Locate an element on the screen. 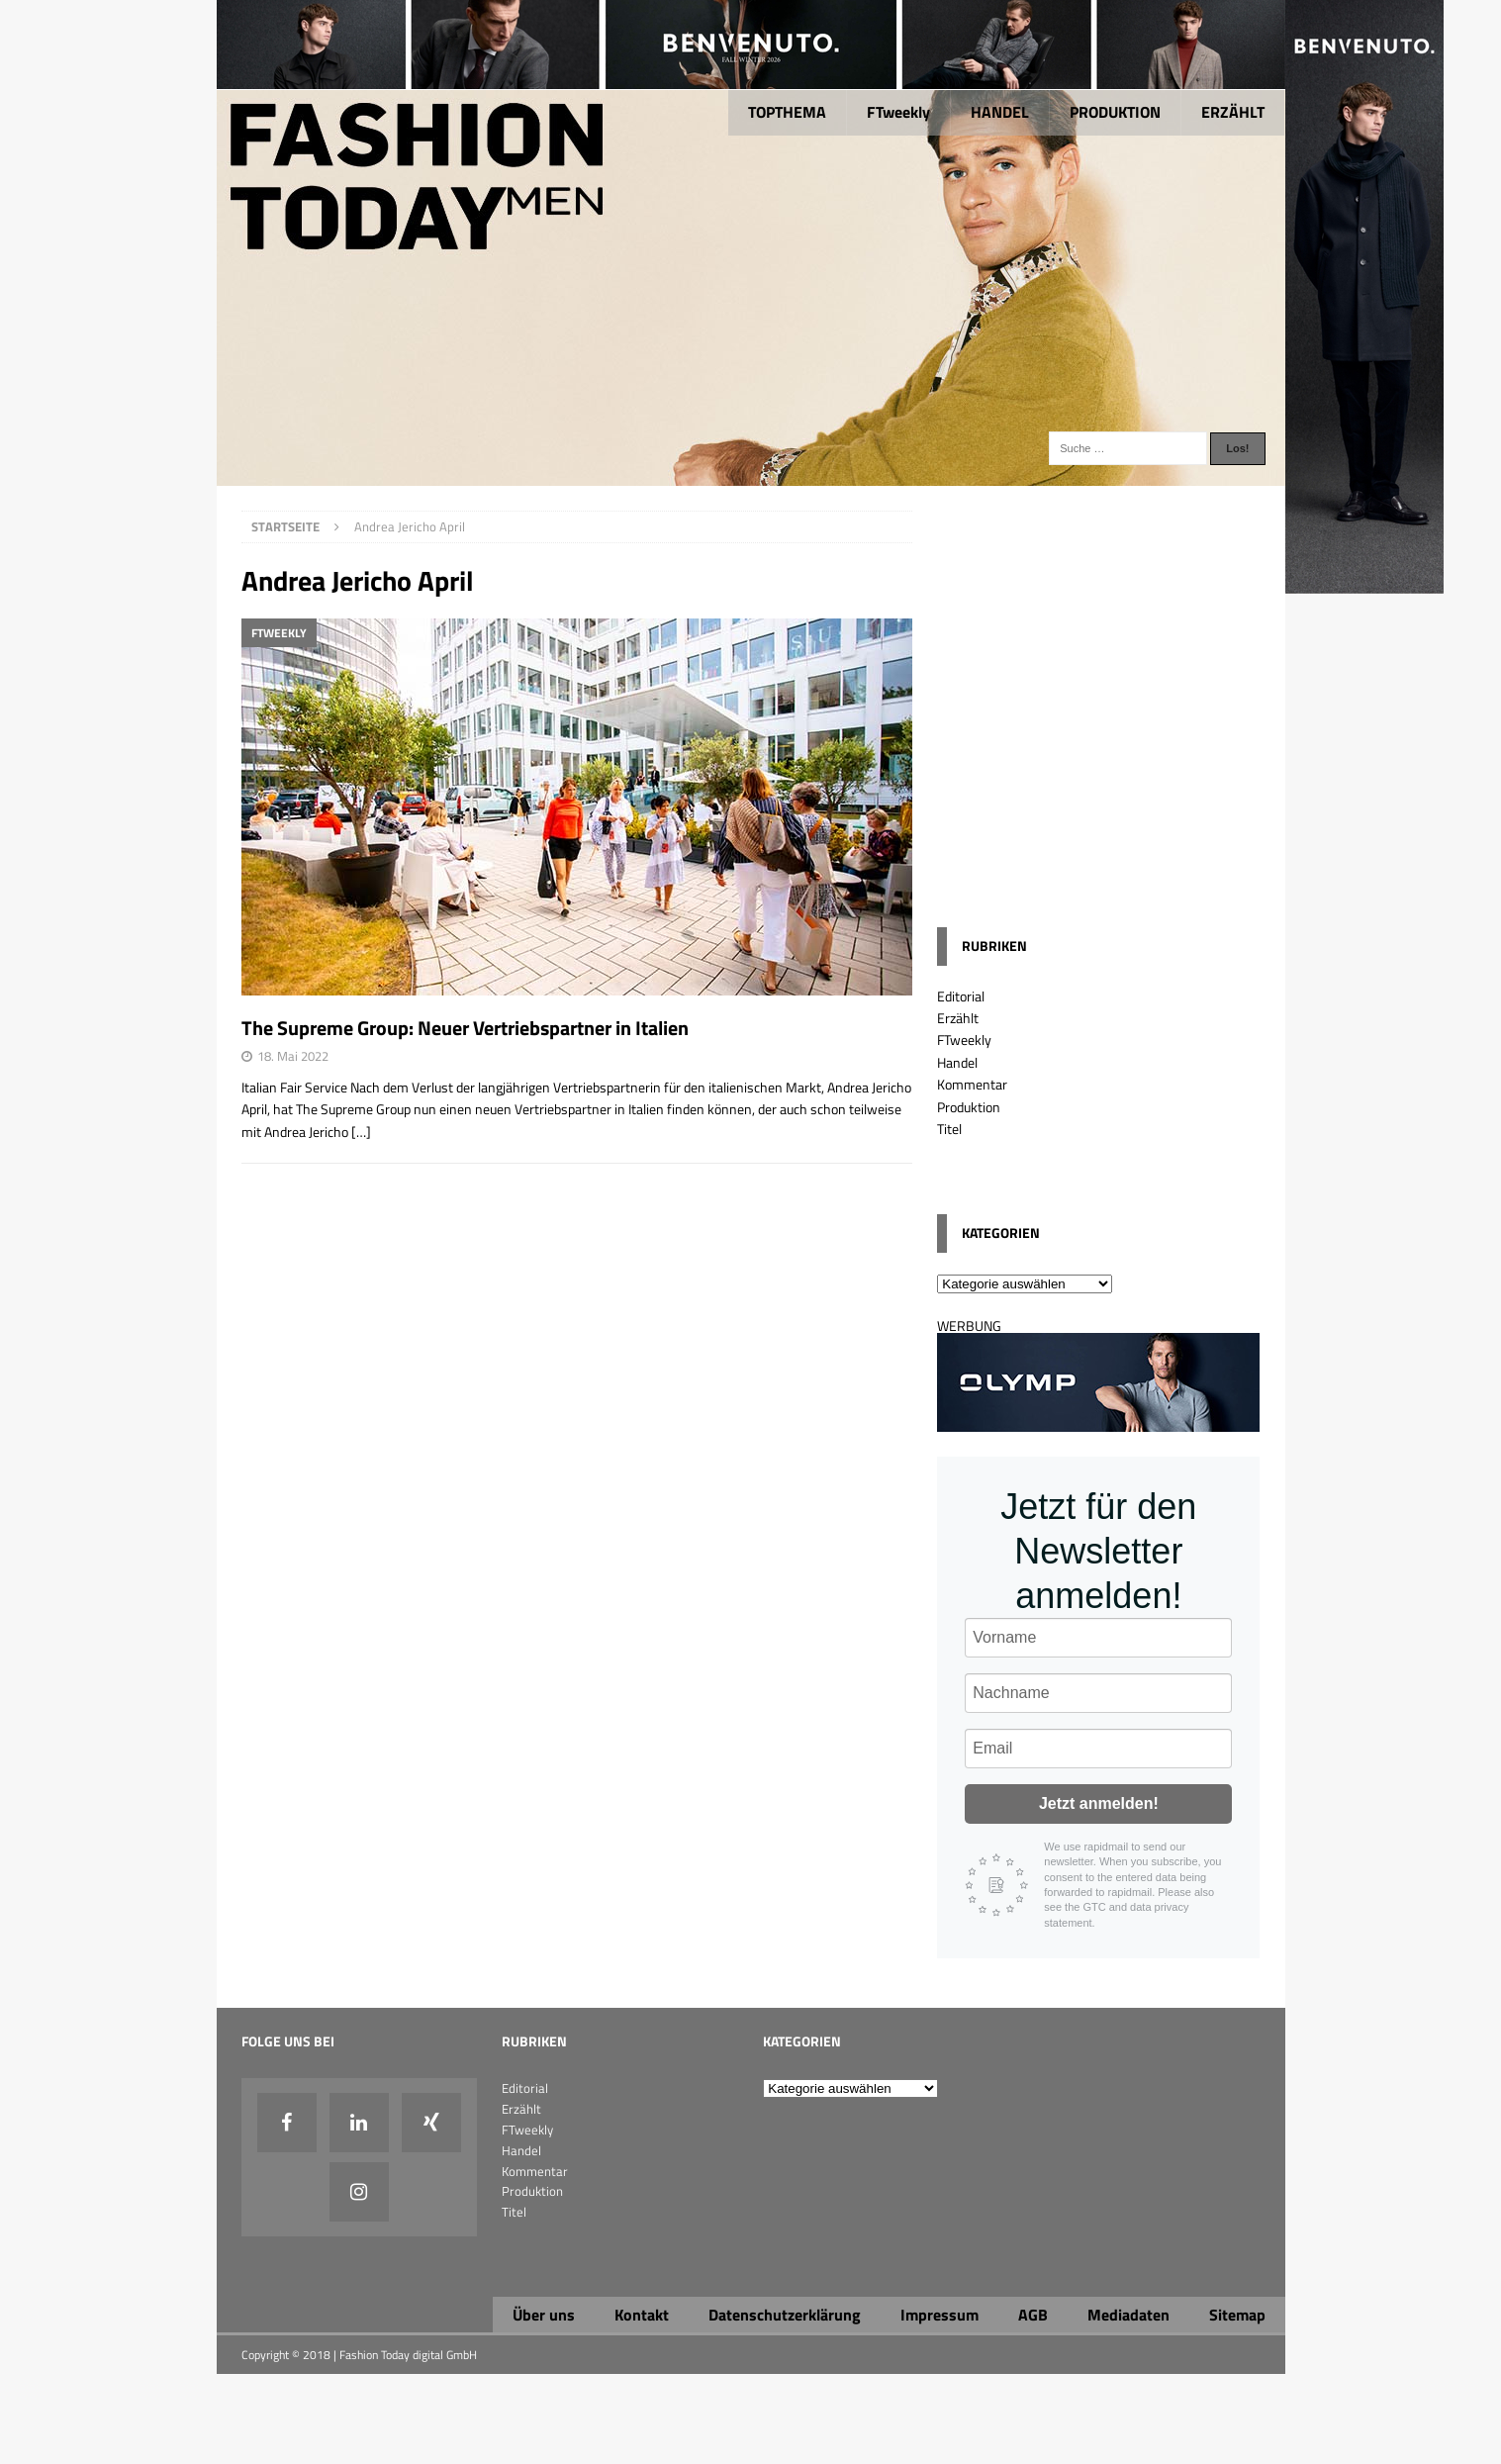 The height and width of the screenshot is (2464, 1501). […] is located at coordinates (361, 1131).